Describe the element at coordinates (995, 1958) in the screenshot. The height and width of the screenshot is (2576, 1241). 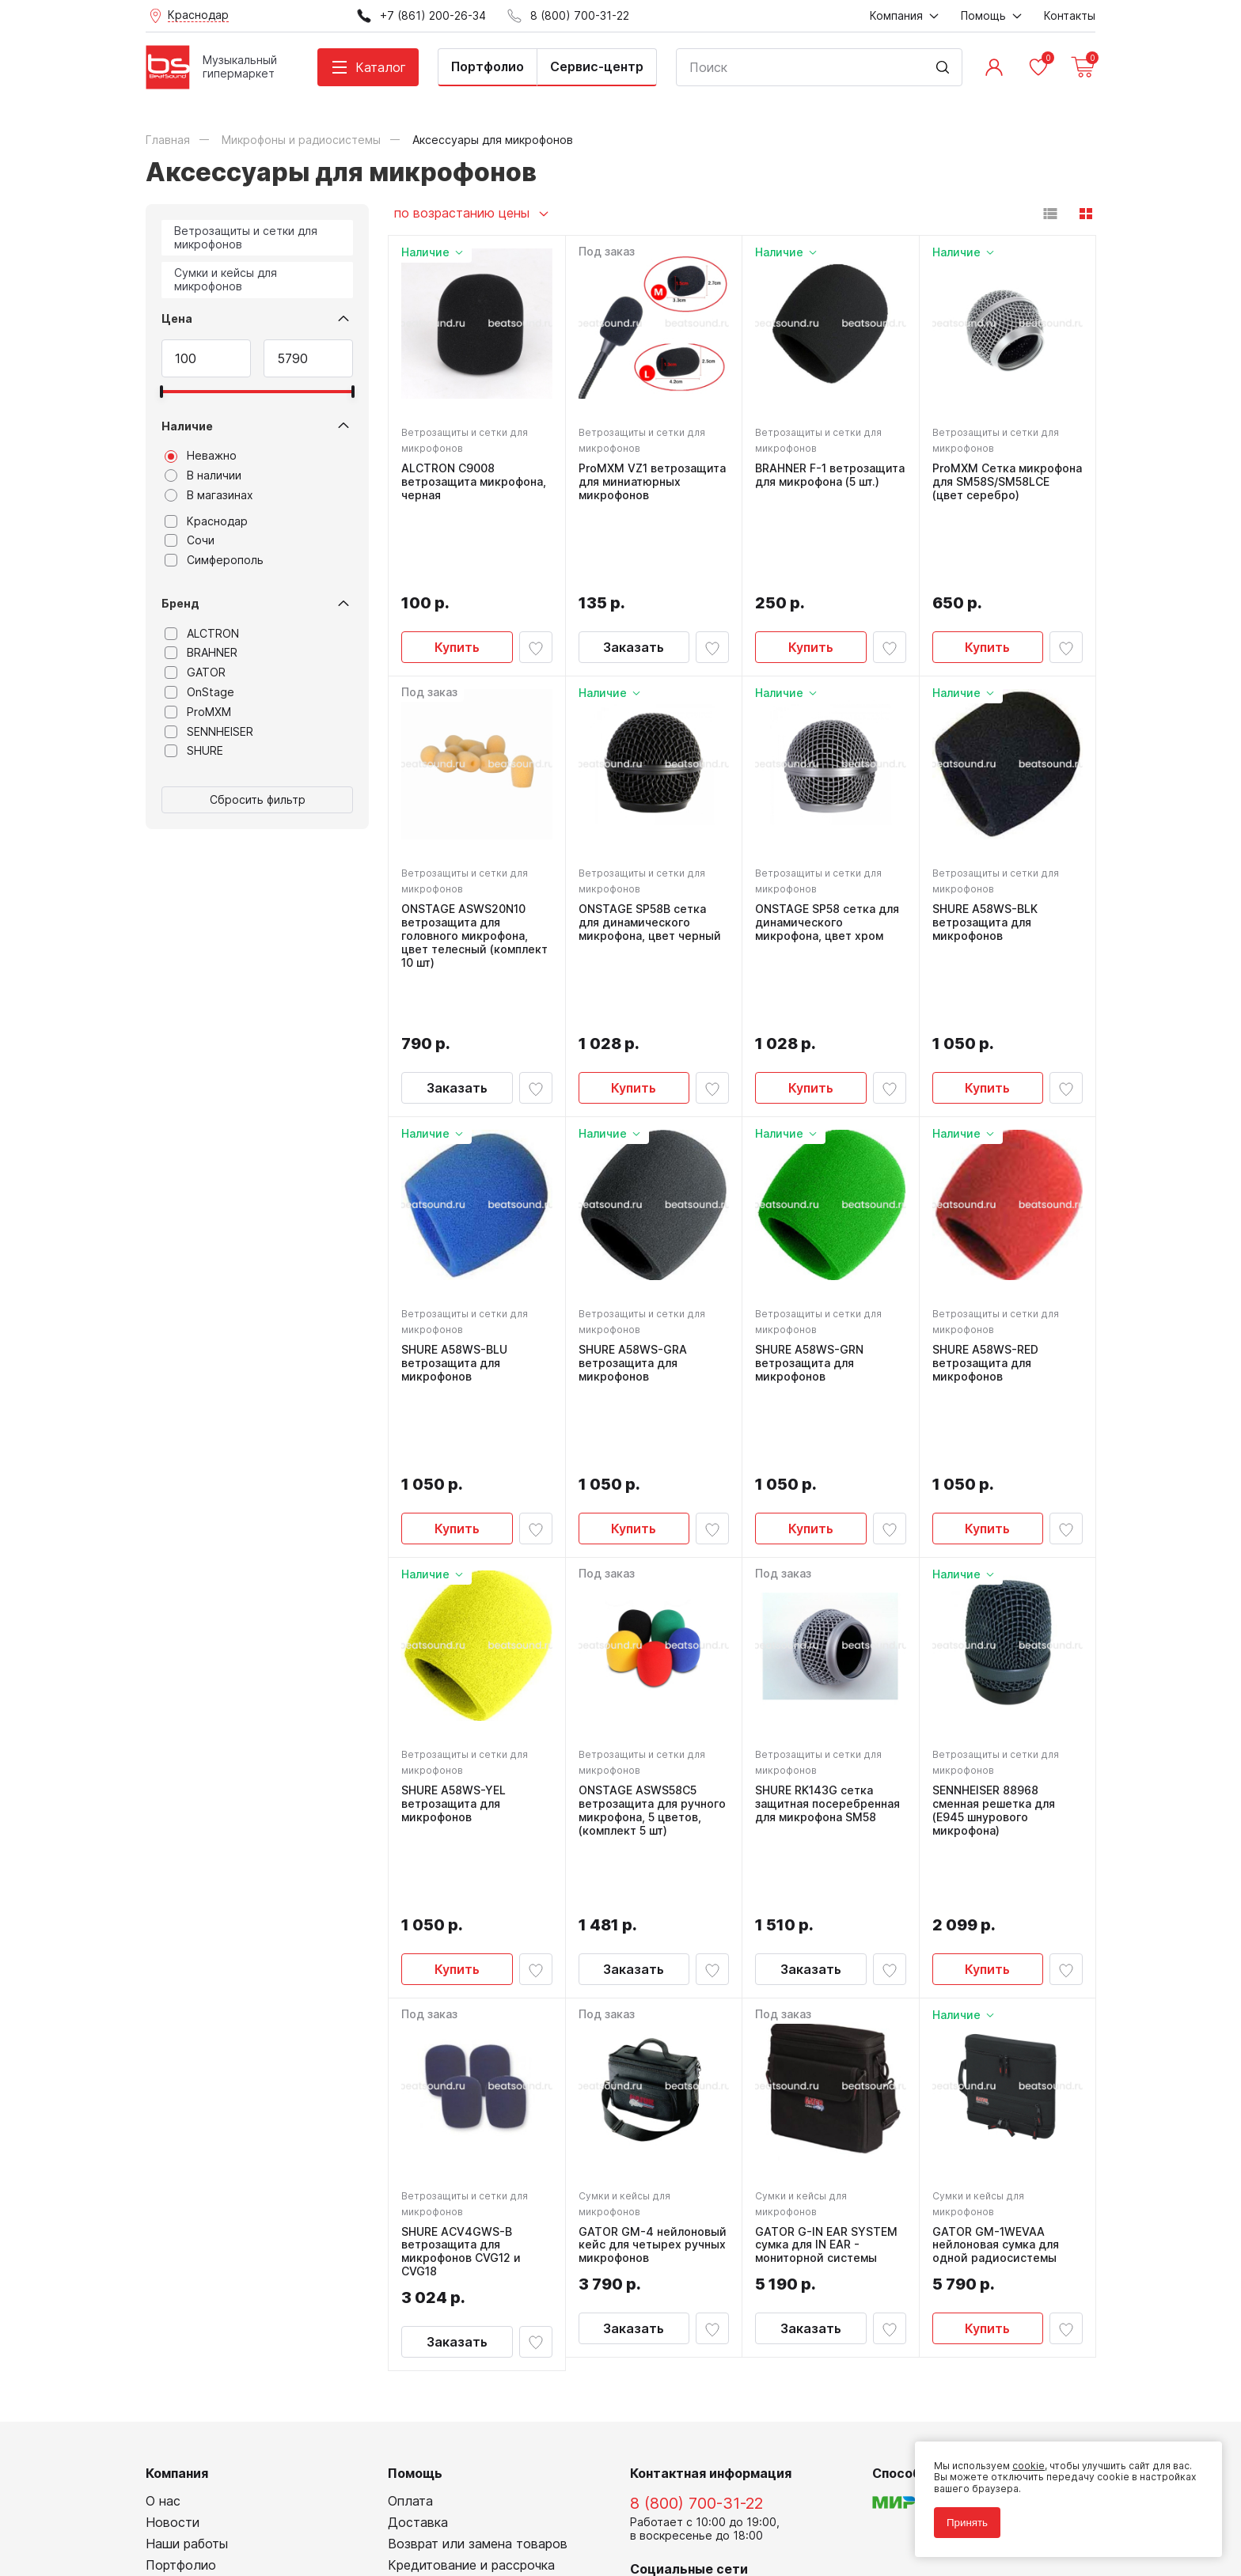
I see `GATOR GM-1WEVAA нейлоновая сумка для одной радиосистемы` at that location.